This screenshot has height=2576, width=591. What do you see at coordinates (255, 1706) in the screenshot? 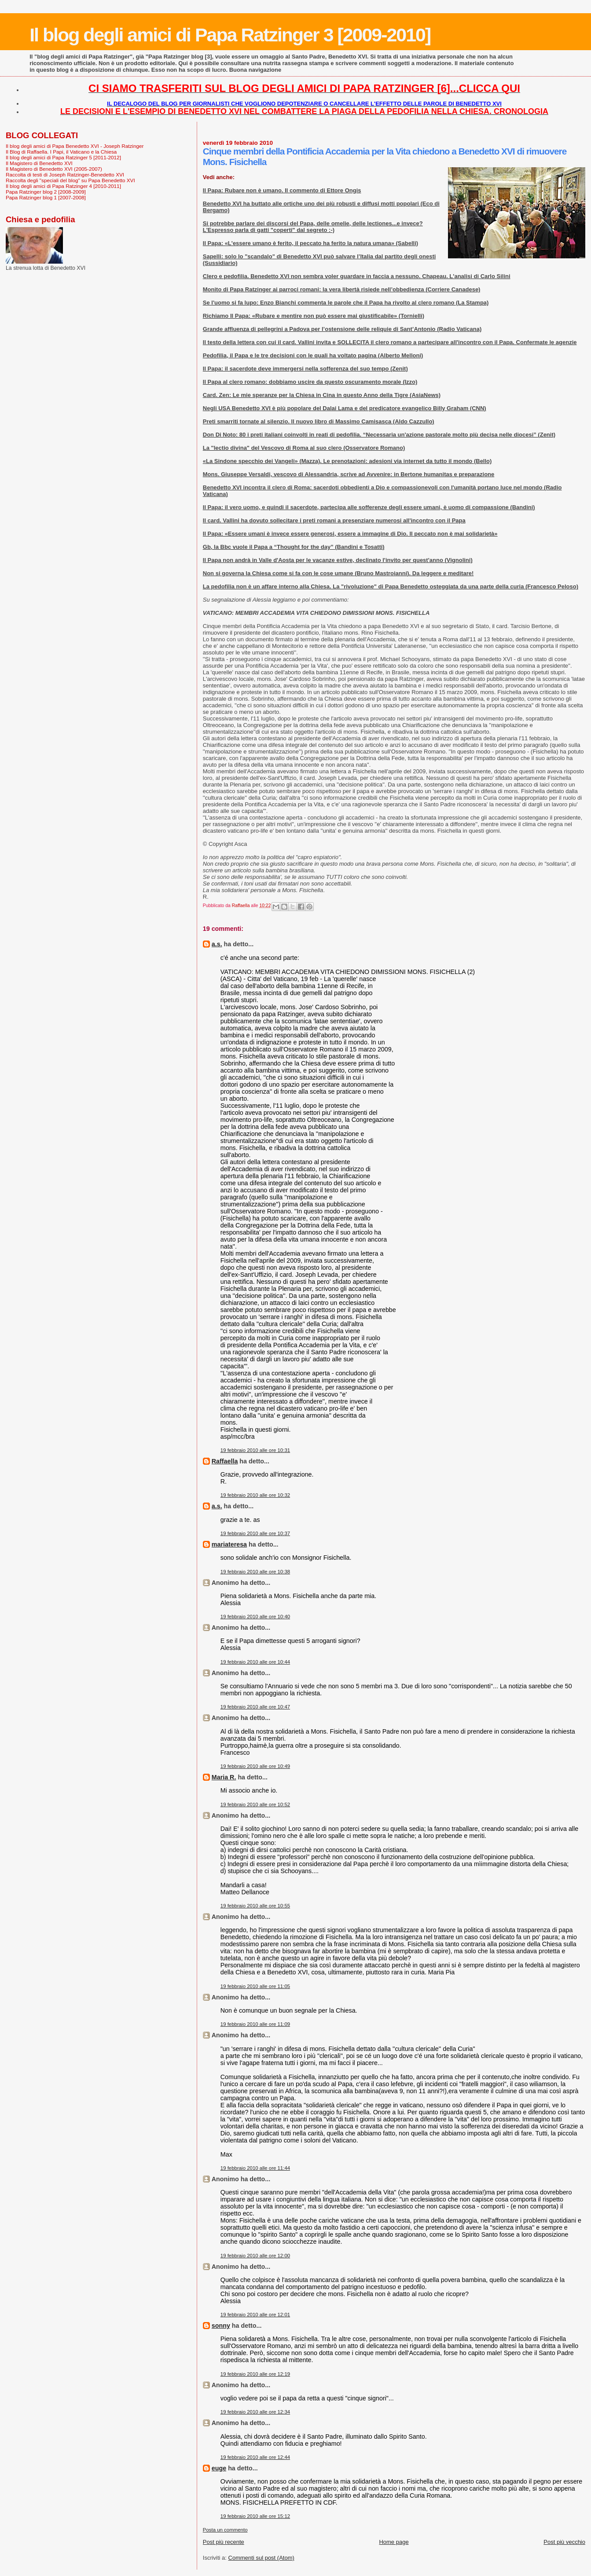
I see `19 febbraio 2010 alle ore 10:47` at bounding box center [255, 1706].